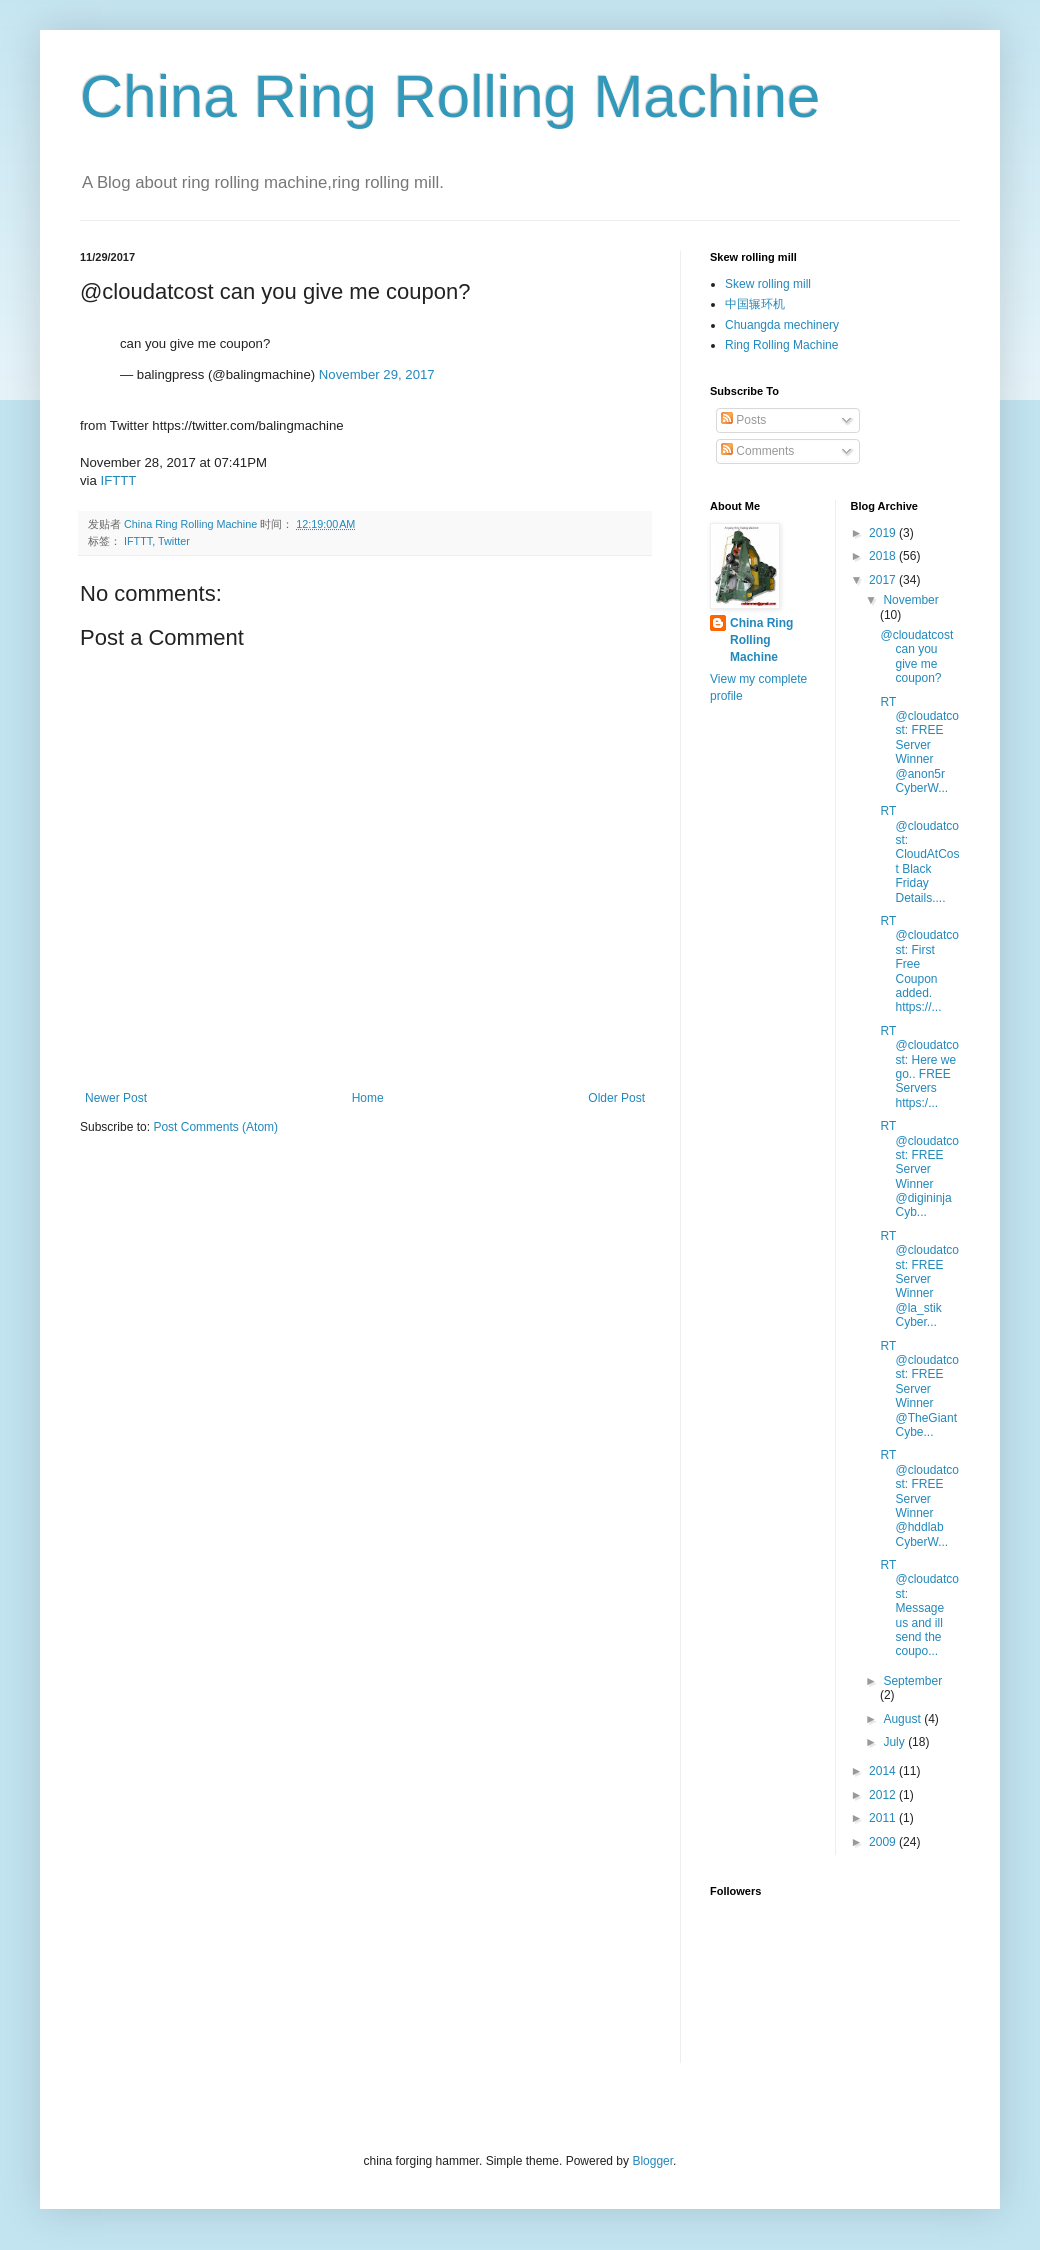 The width and height of the screenshot is (1040, 2250). Describe the element at coordinates (919, 854) in the screenshot. I see `RT @cloudatcost: CloudAtCost Black Friday Details....` at that location.